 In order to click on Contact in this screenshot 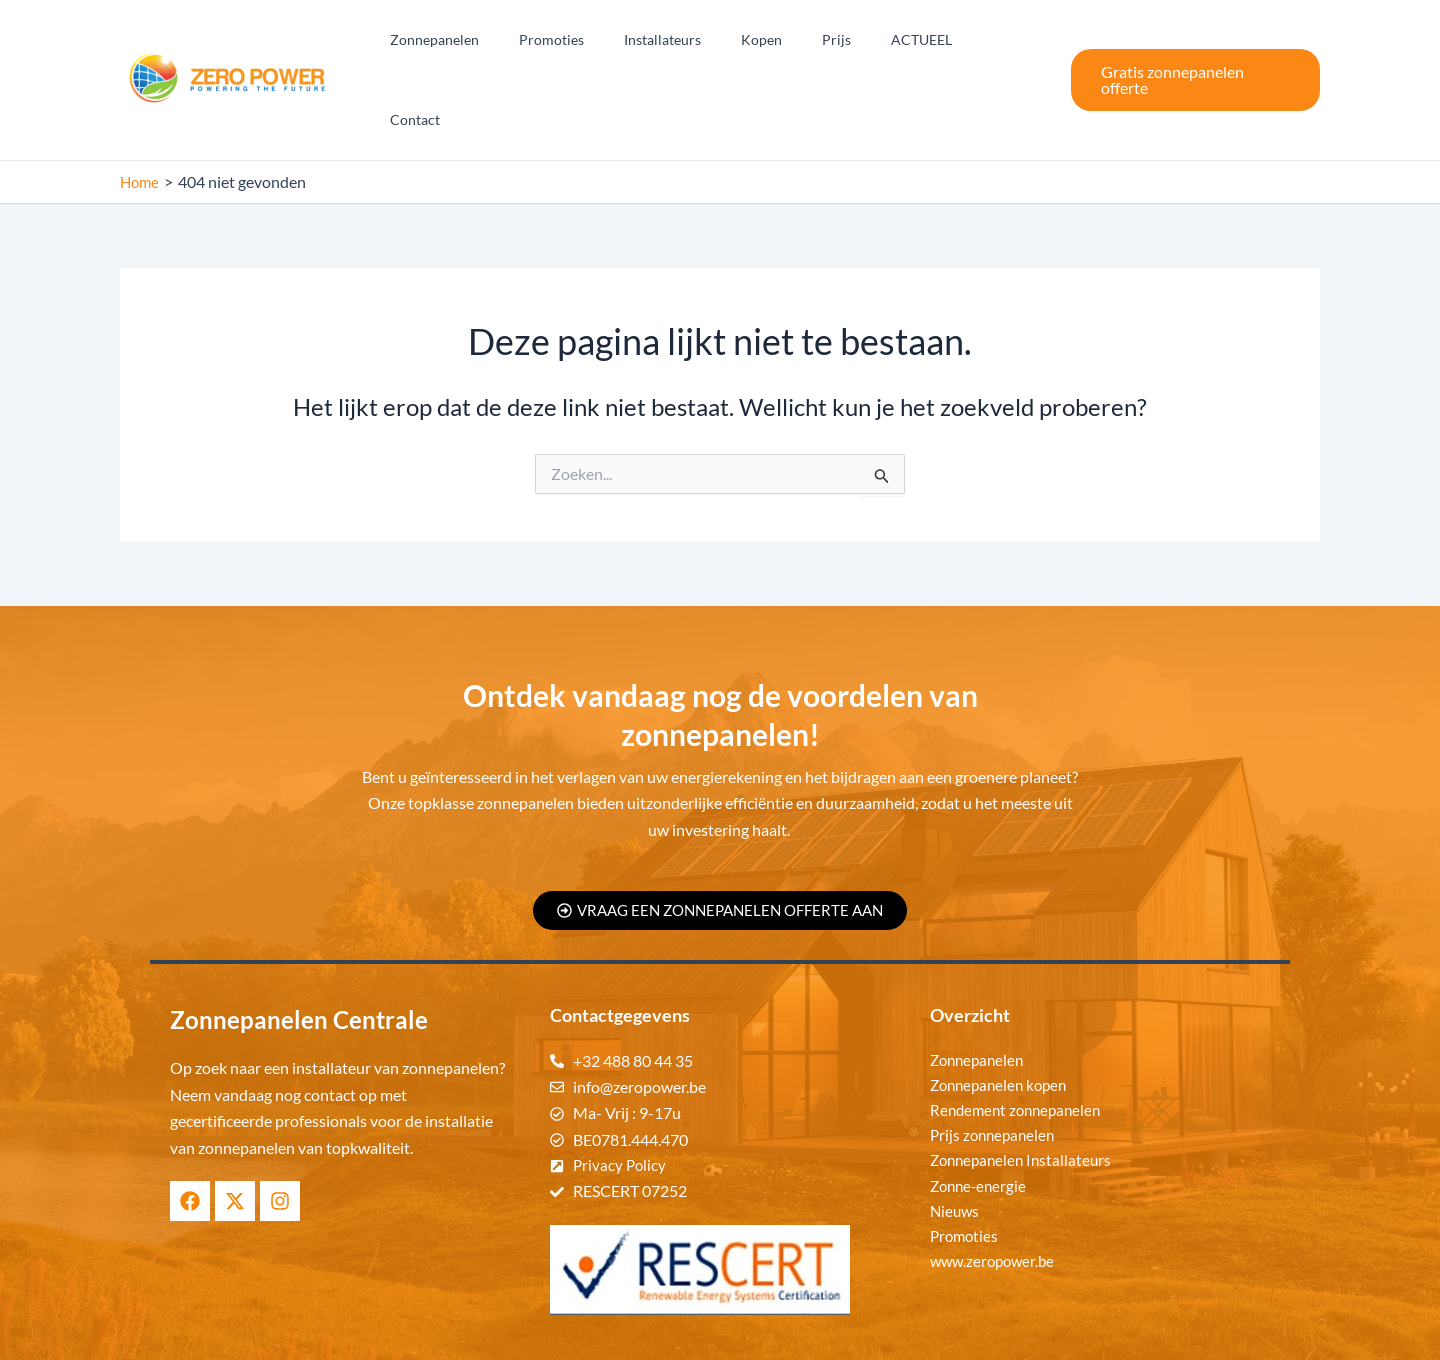, I will do `click(1008, 42)`.